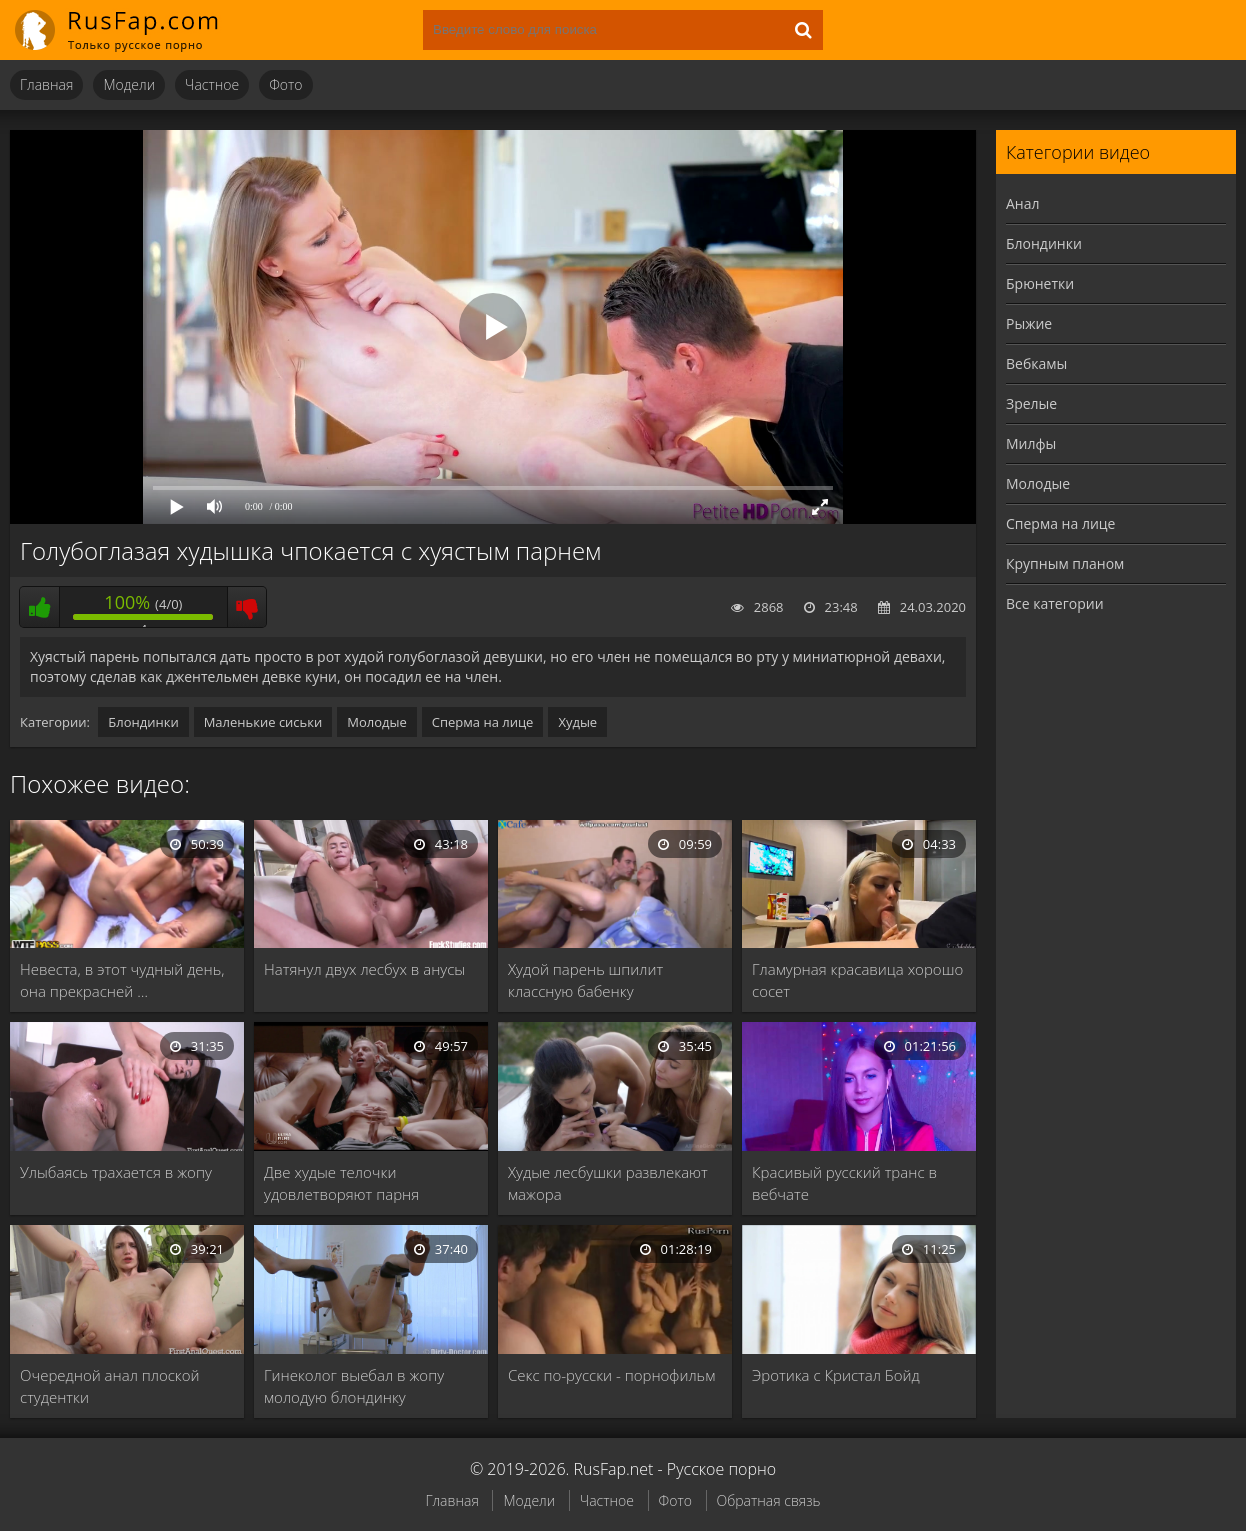 The height and width of the screenshot is (1531, 1246). Describe the element at coordinates (857, 980) in the screenshot. I see `Гламурная красавица хорошо сосет` at that location.